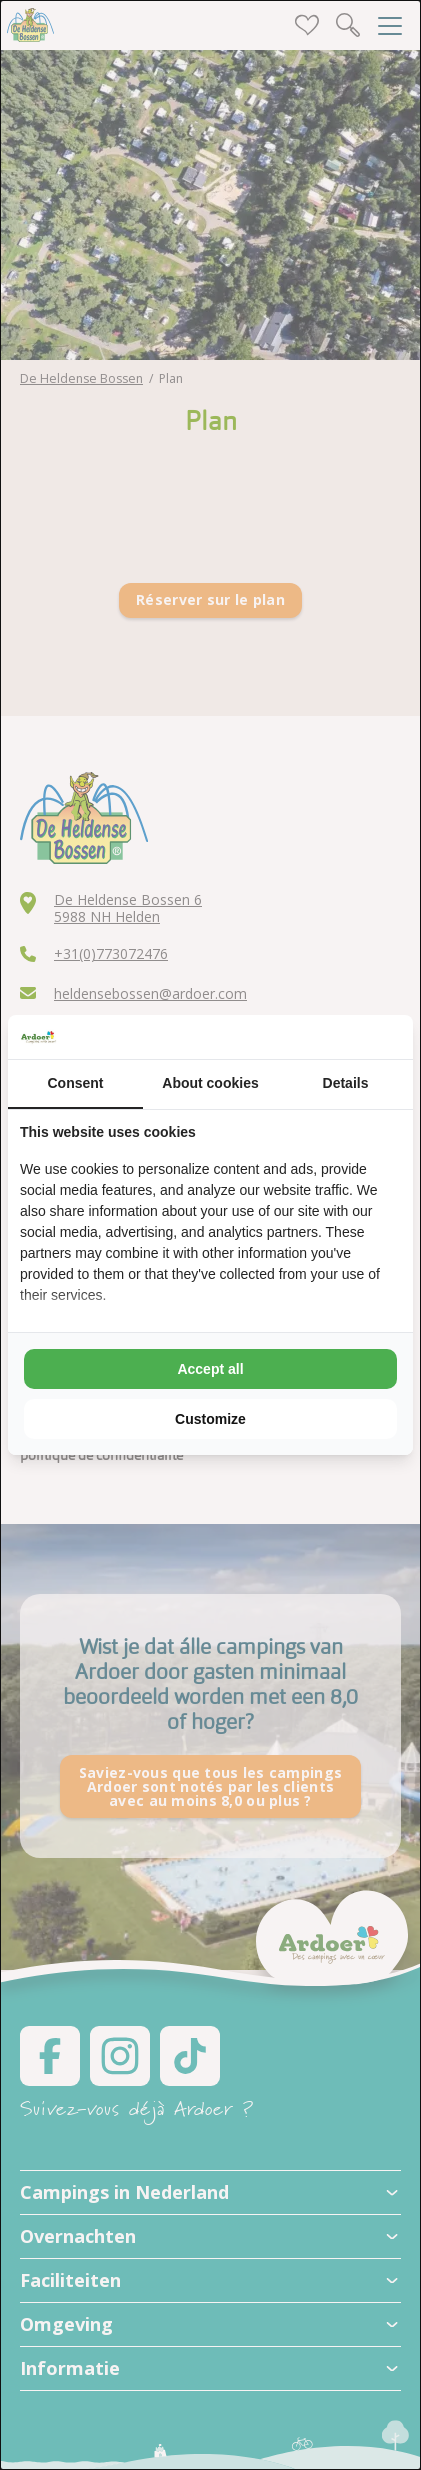 Image resolution: width=421 pixels, height=2470 pixels. Describe the element at coordinates (346, 1083) in the screenshot. I see `Details [tab]` at that location.